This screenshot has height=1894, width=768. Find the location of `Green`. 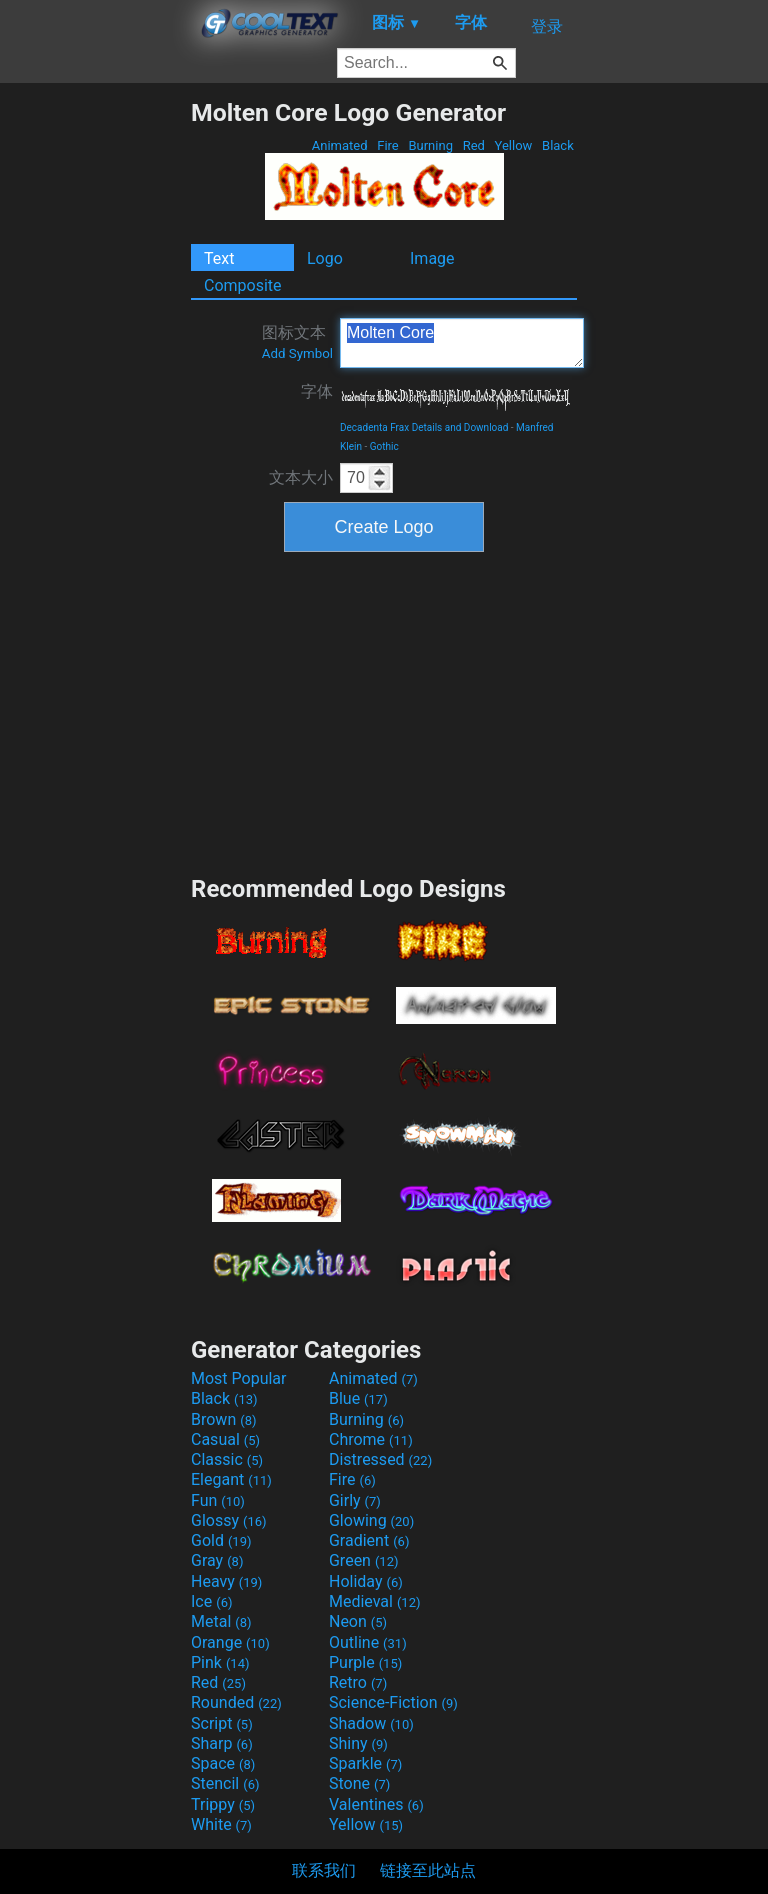

Green is located at coordinates (364, 1560).